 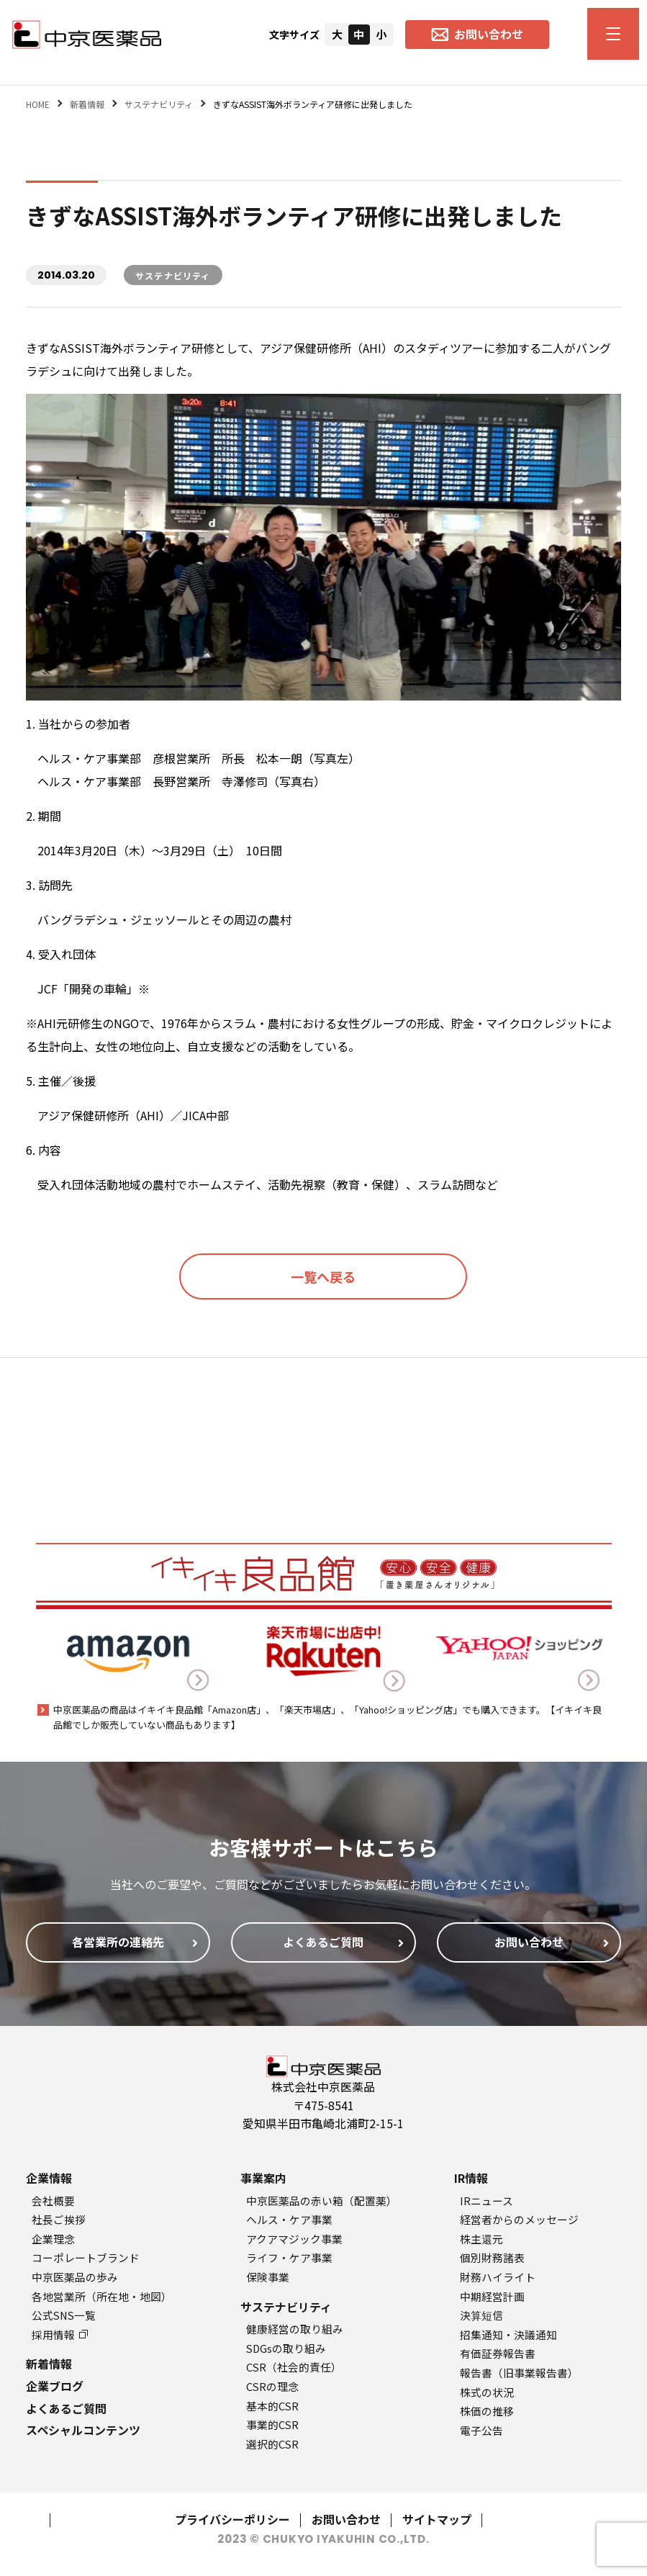 I want to click on 保険事業, so click(x=267, y=2276).